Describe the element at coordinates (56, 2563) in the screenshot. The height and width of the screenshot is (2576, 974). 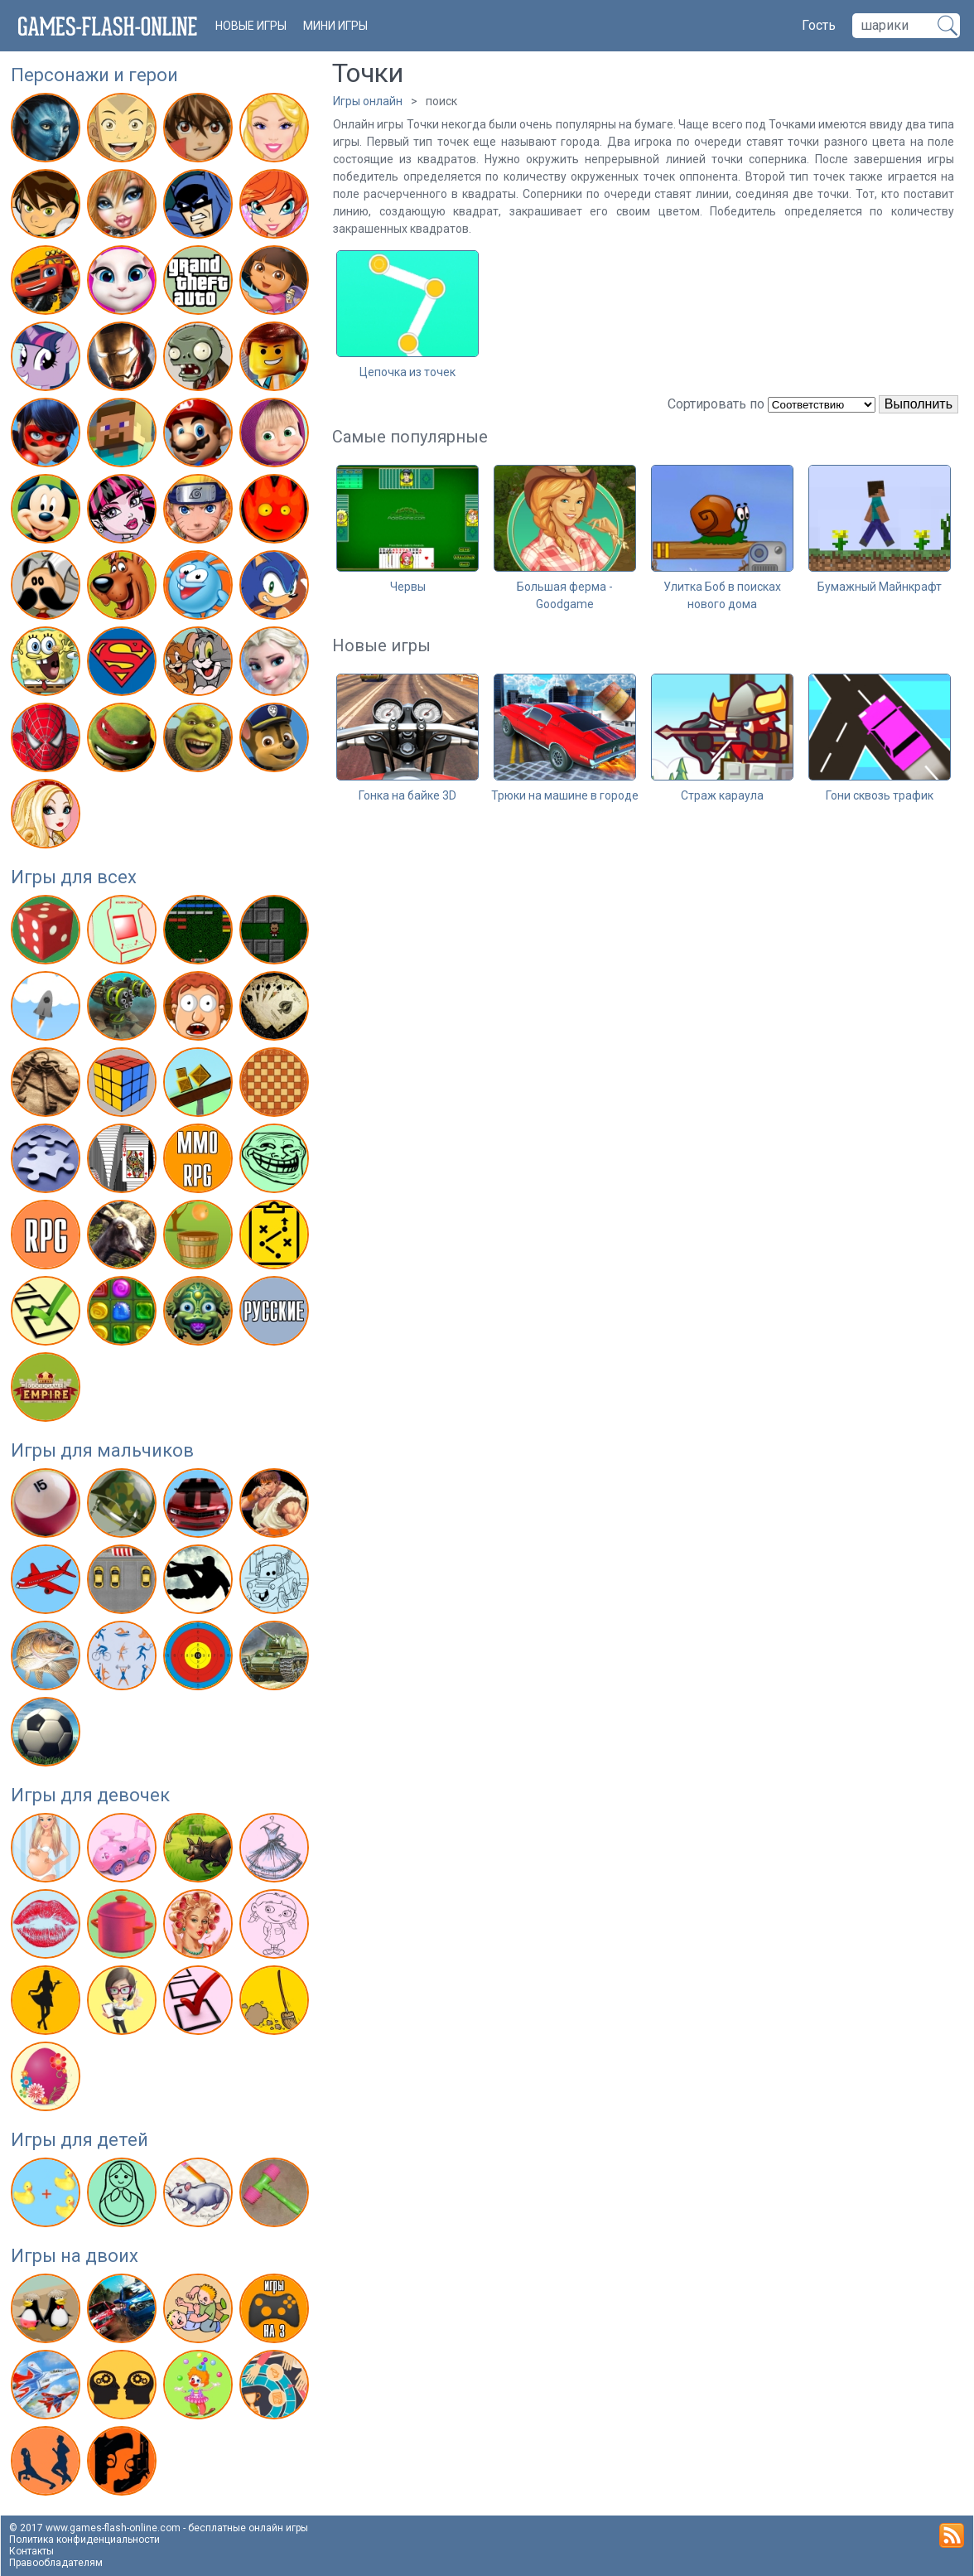
I see `Правообладателям` at that location.